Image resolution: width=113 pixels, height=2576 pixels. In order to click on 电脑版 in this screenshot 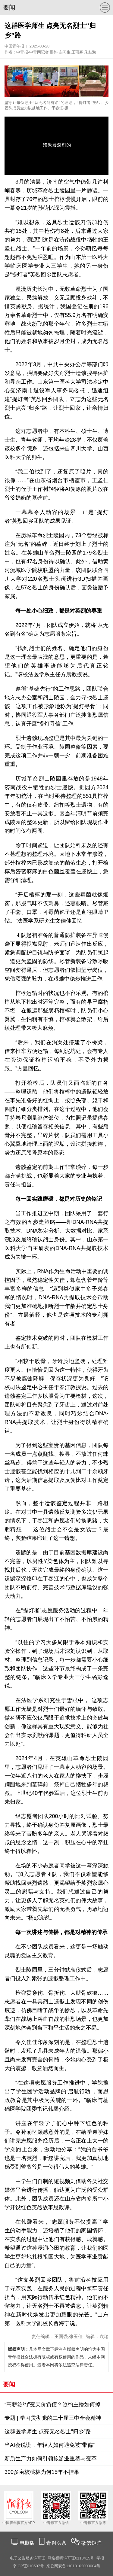, I will do `click(27, 2543)`.